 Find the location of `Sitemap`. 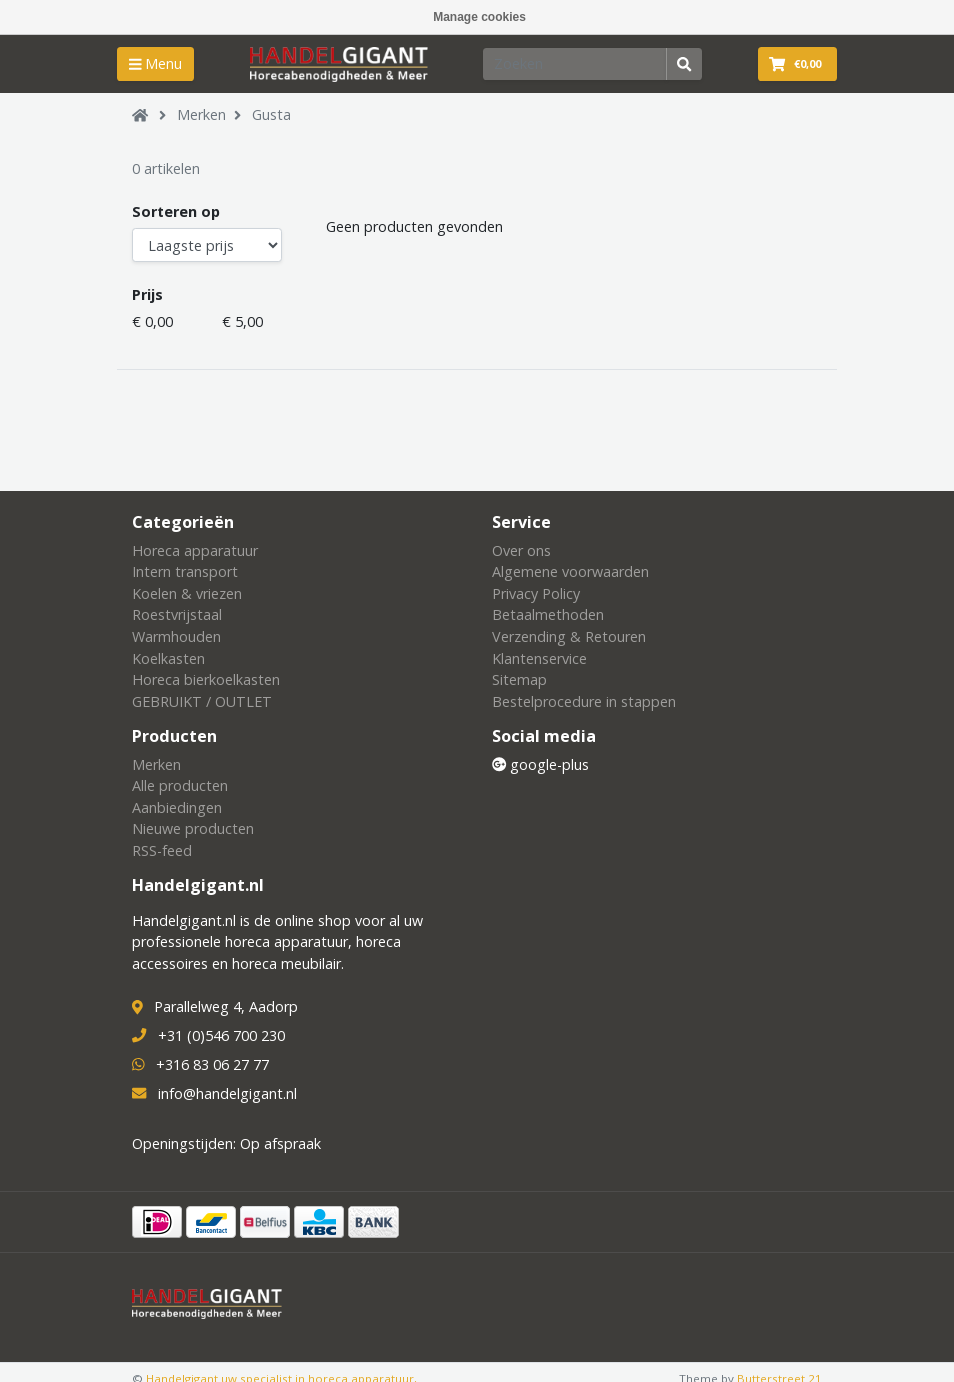

Sitemap is located at coordinates (519, 679).